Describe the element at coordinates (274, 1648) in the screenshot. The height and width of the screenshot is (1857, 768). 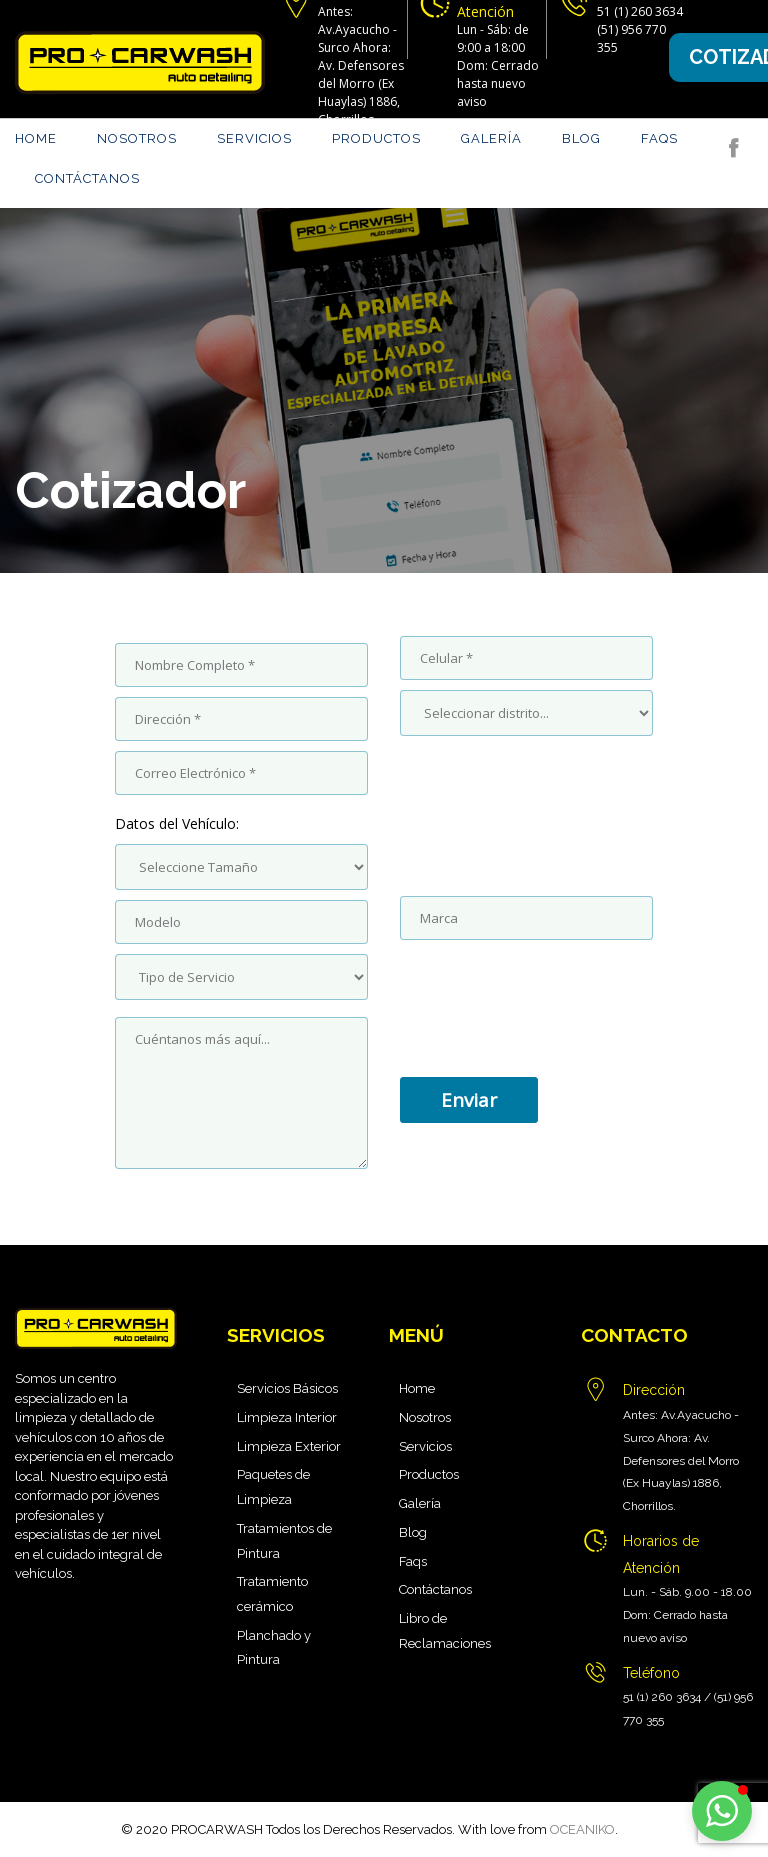
I see `Planchado y Pintura` at that location.